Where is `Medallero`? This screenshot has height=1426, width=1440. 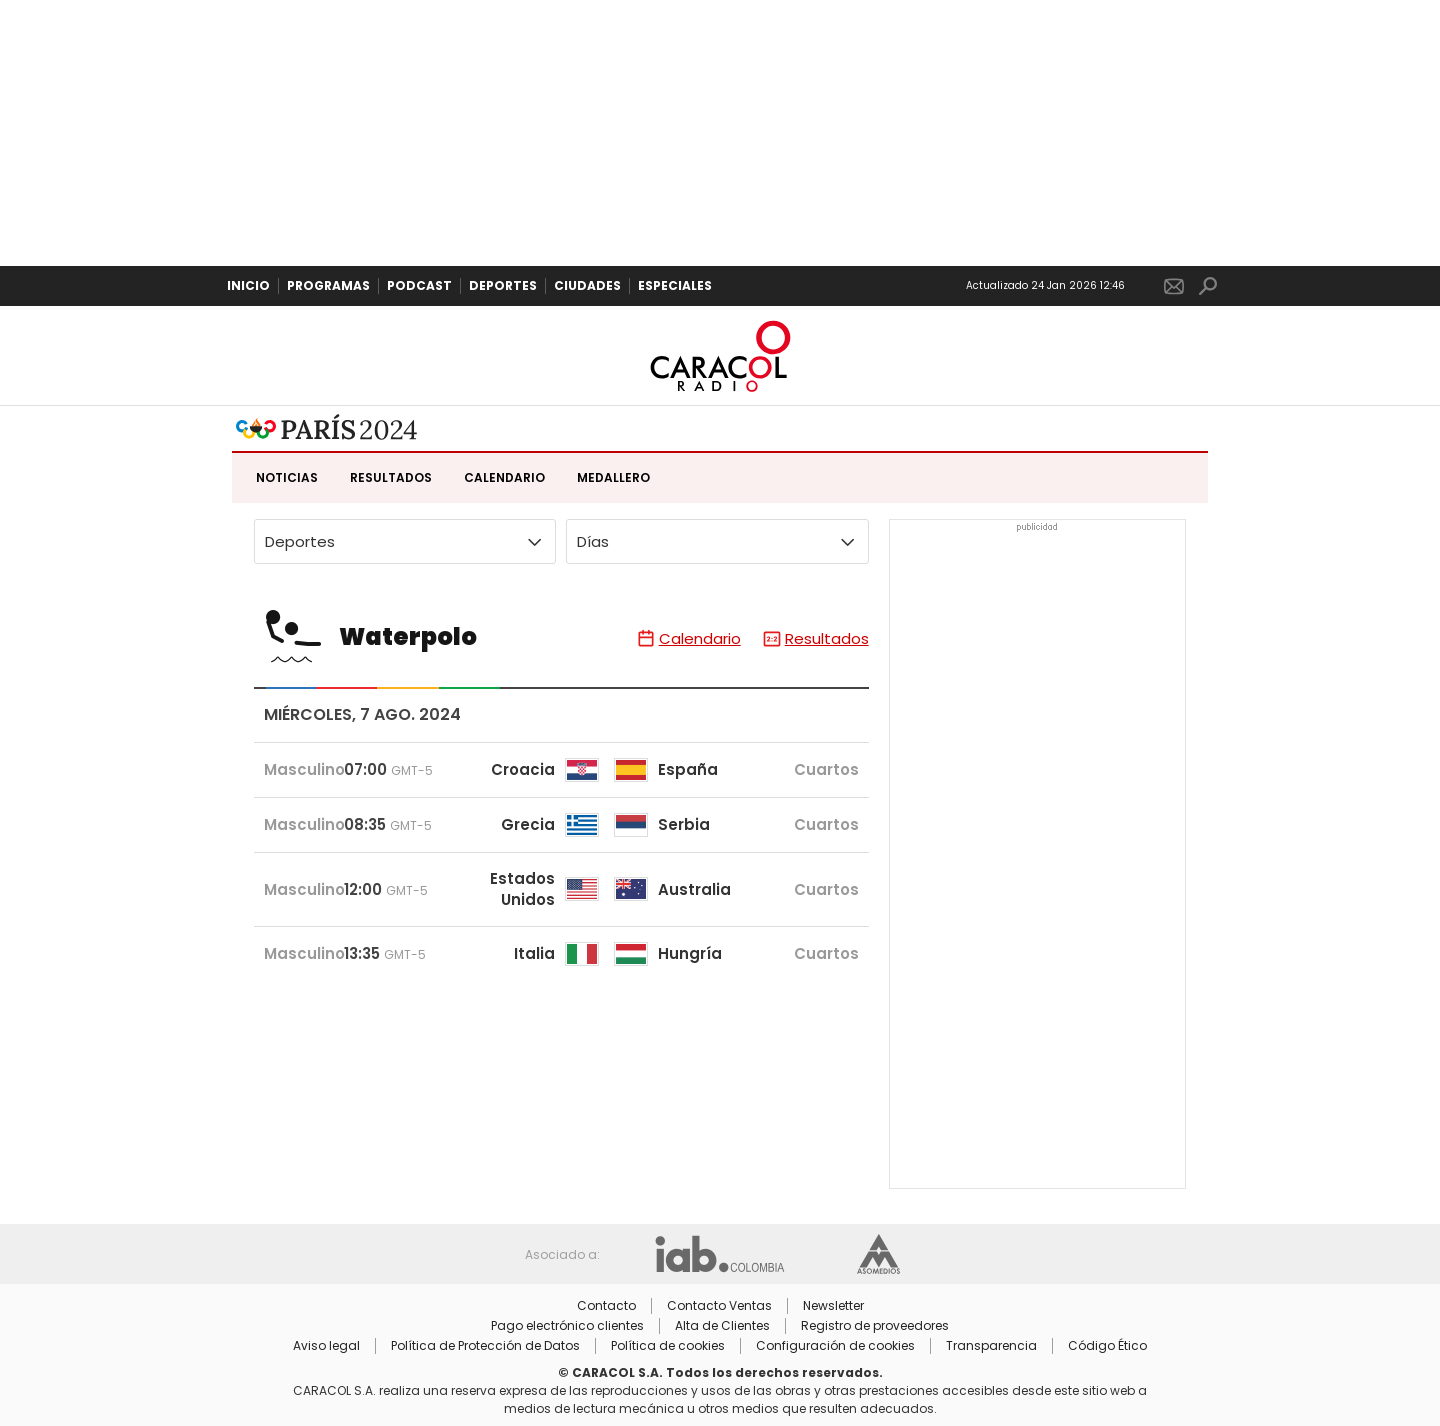
Medallero is located at coordinates (613, 477).